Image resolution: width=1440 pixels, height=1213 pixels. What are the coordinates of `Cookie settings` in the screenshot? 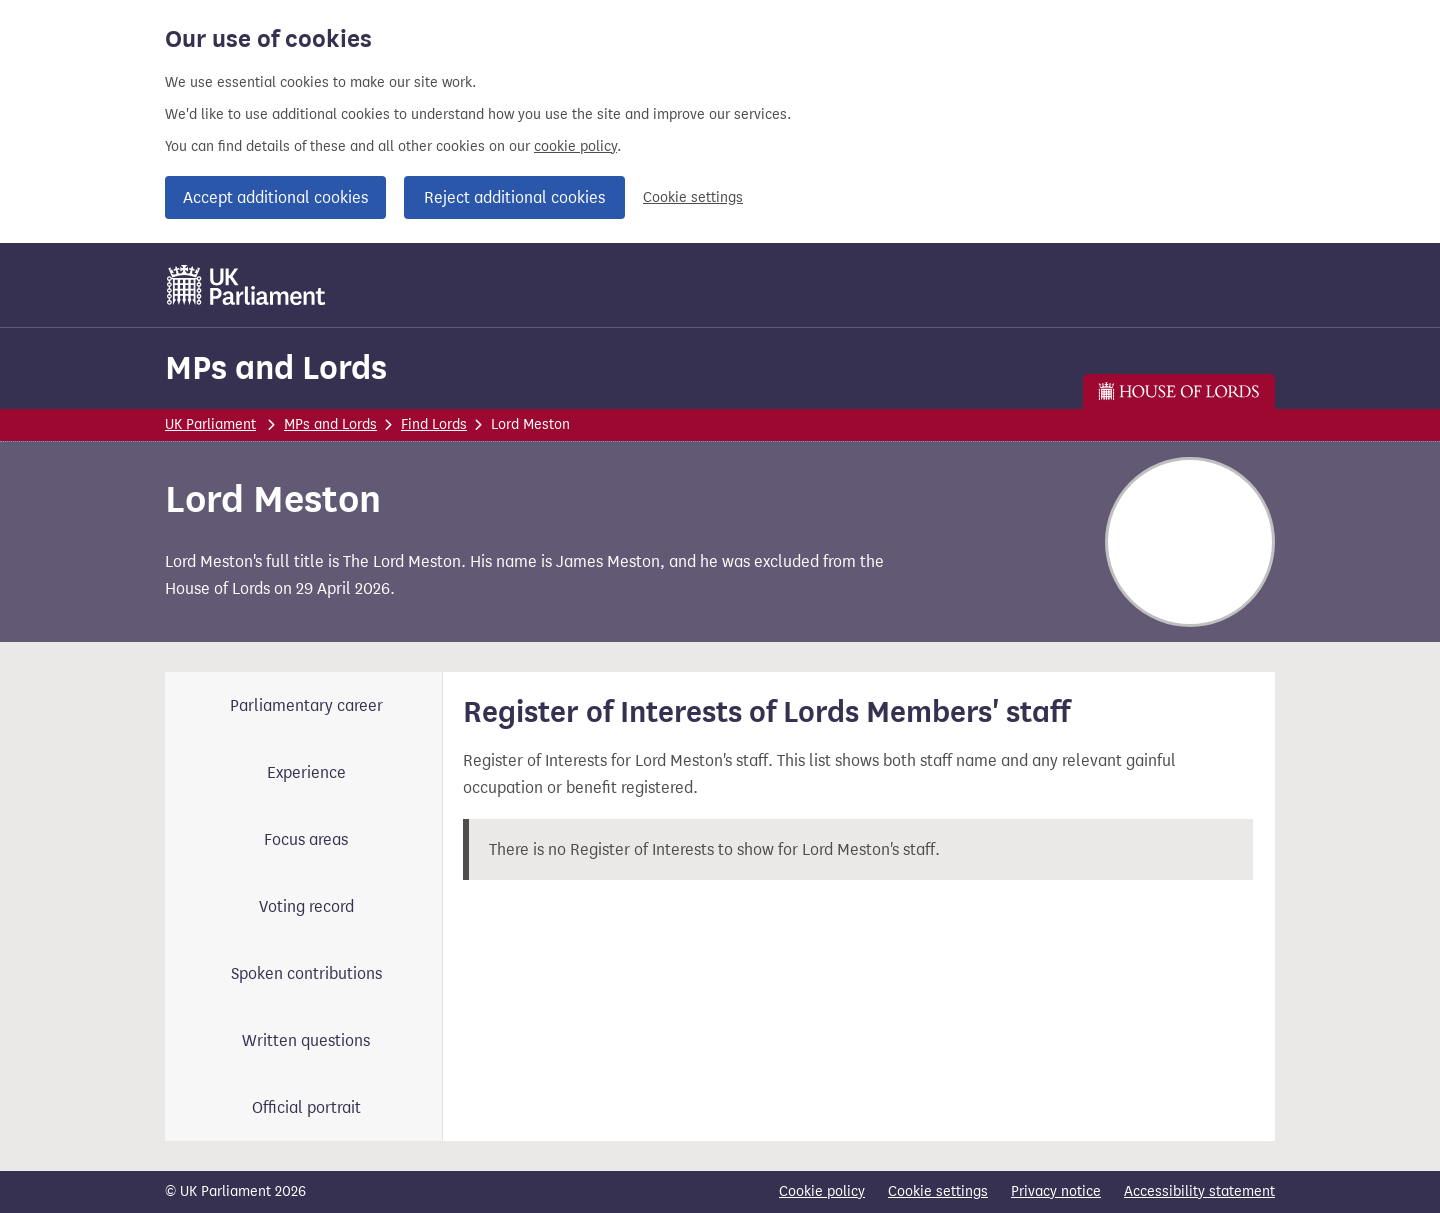 It's located at (693, 197).